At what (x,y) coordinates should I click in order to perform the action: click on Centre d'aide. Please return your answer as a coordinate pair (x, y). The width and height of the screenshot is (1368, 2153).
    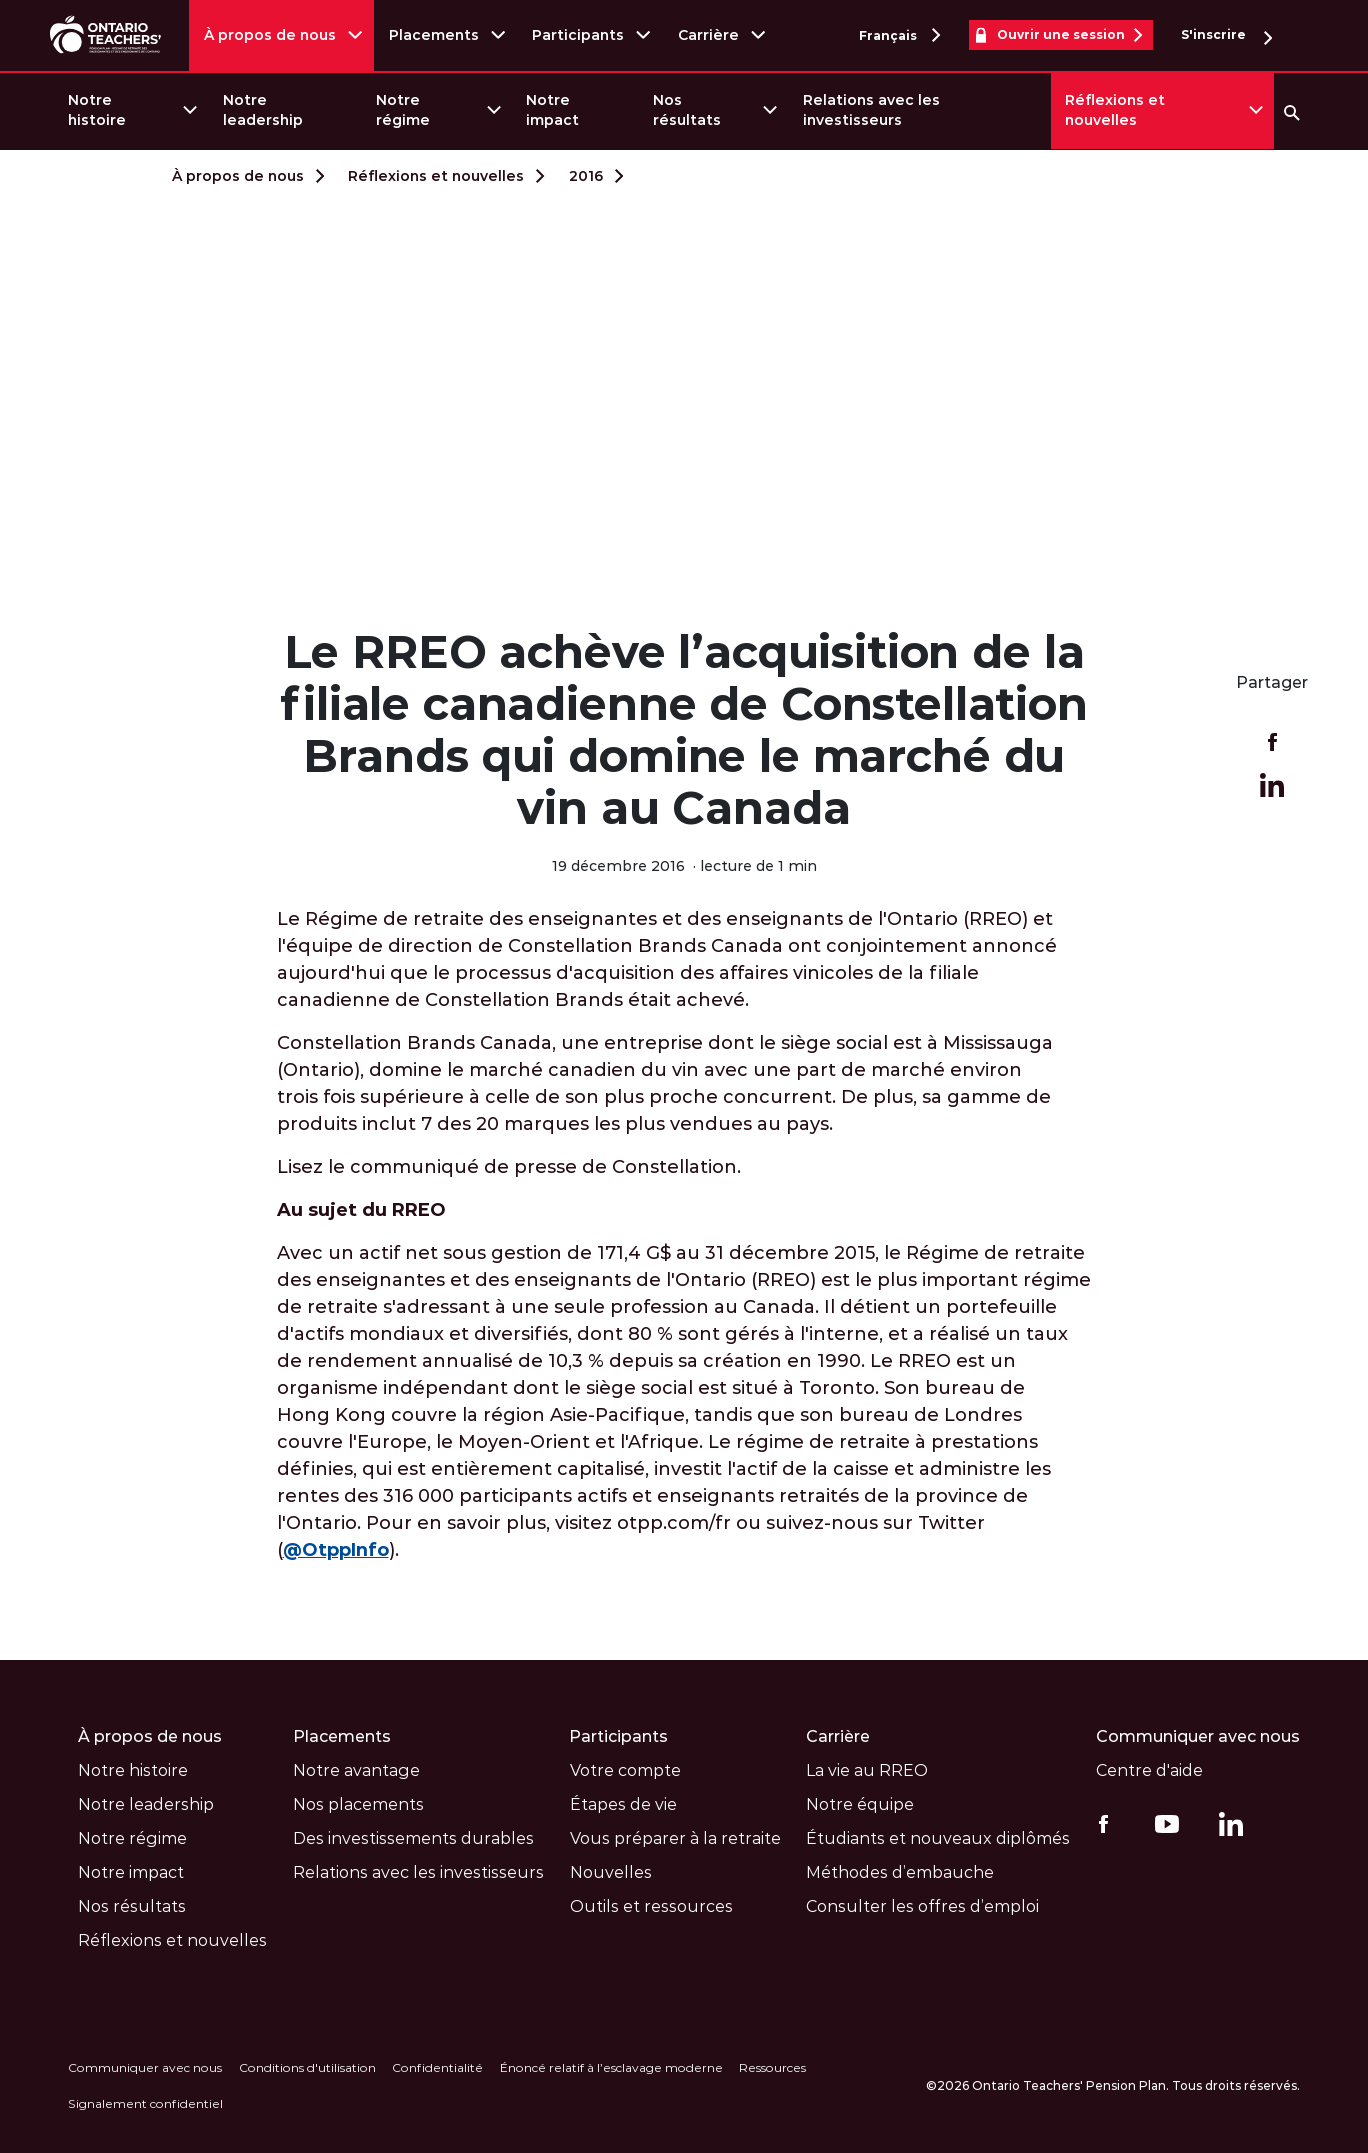
    Looking at the image, I should click on (1148, 1769).